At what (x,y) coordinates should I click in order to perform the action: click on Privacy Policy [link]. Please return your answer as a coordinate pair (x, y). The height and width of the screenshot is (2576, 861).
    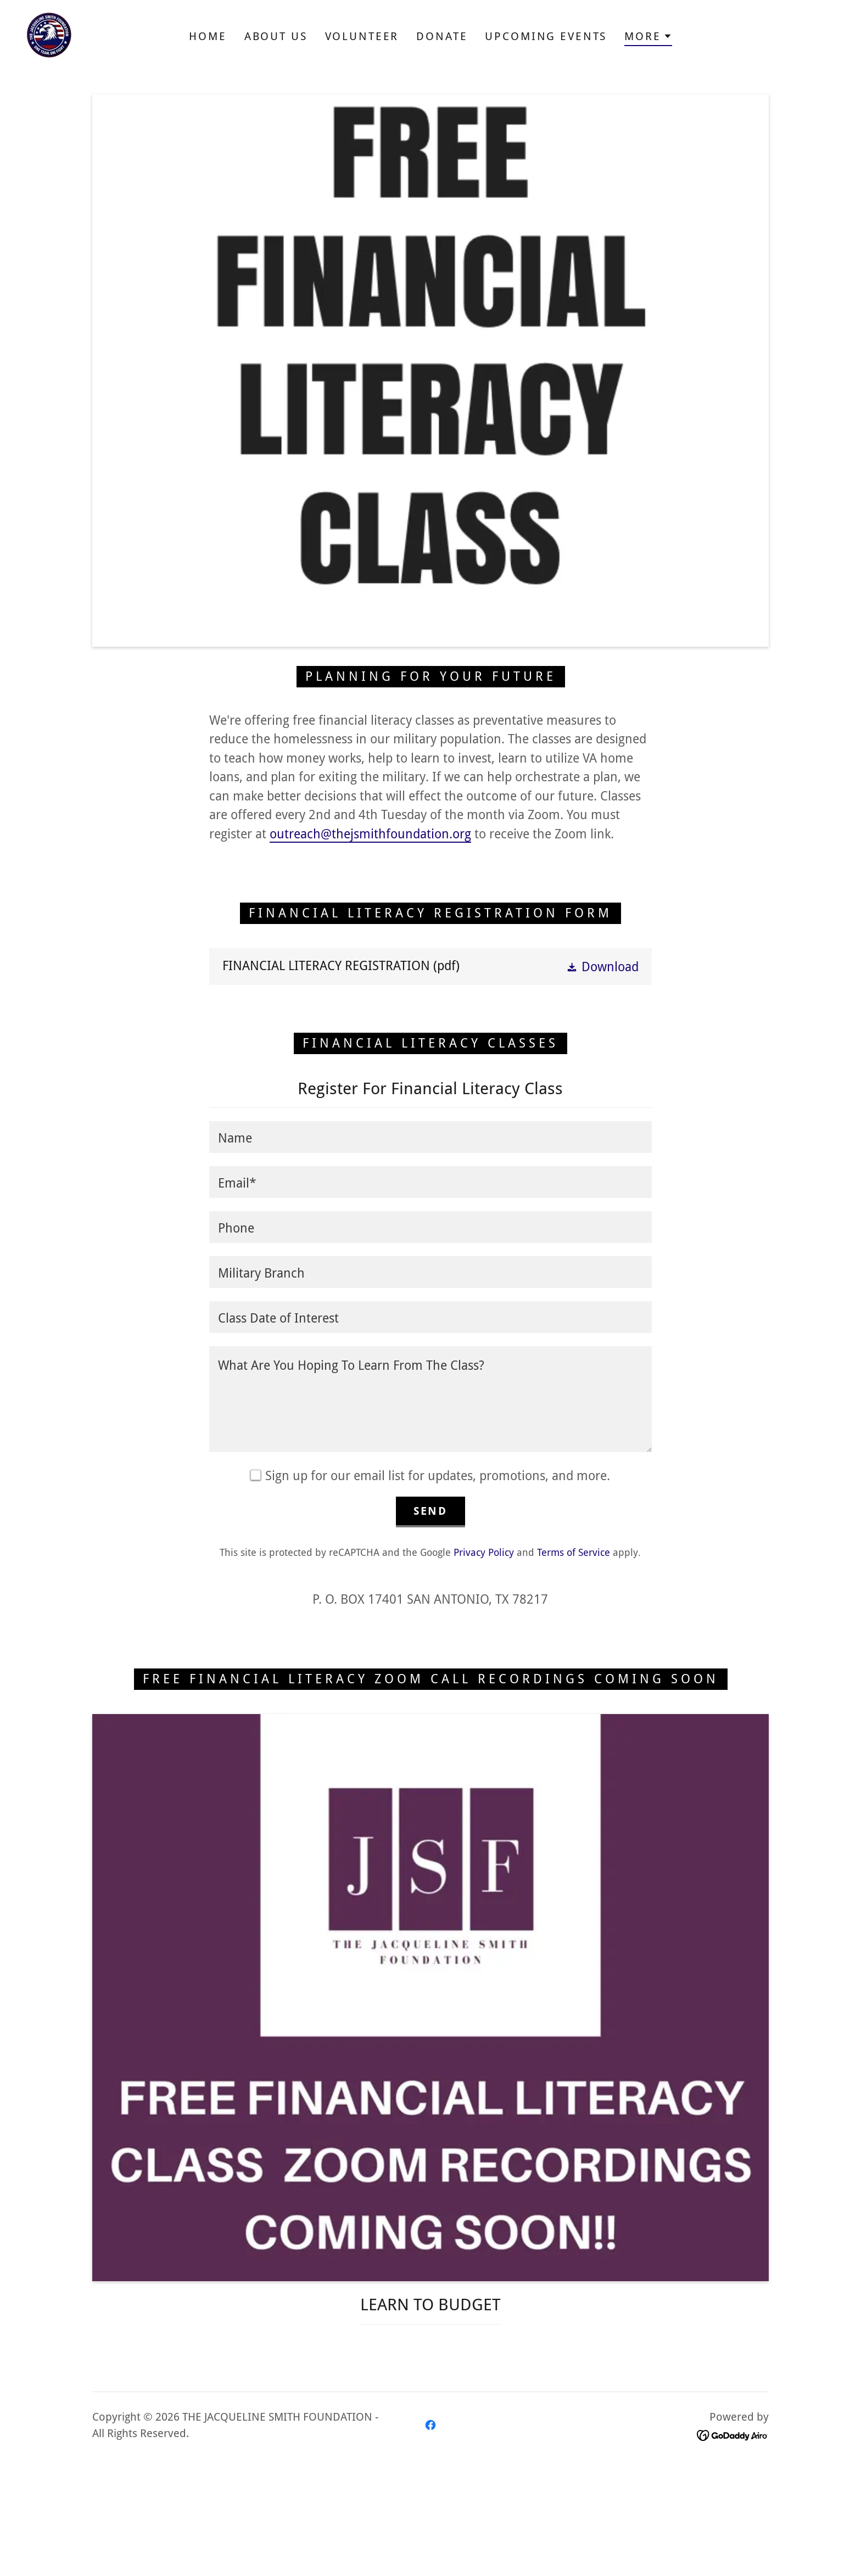
    Looking at the image, I should click on (484, 1552).